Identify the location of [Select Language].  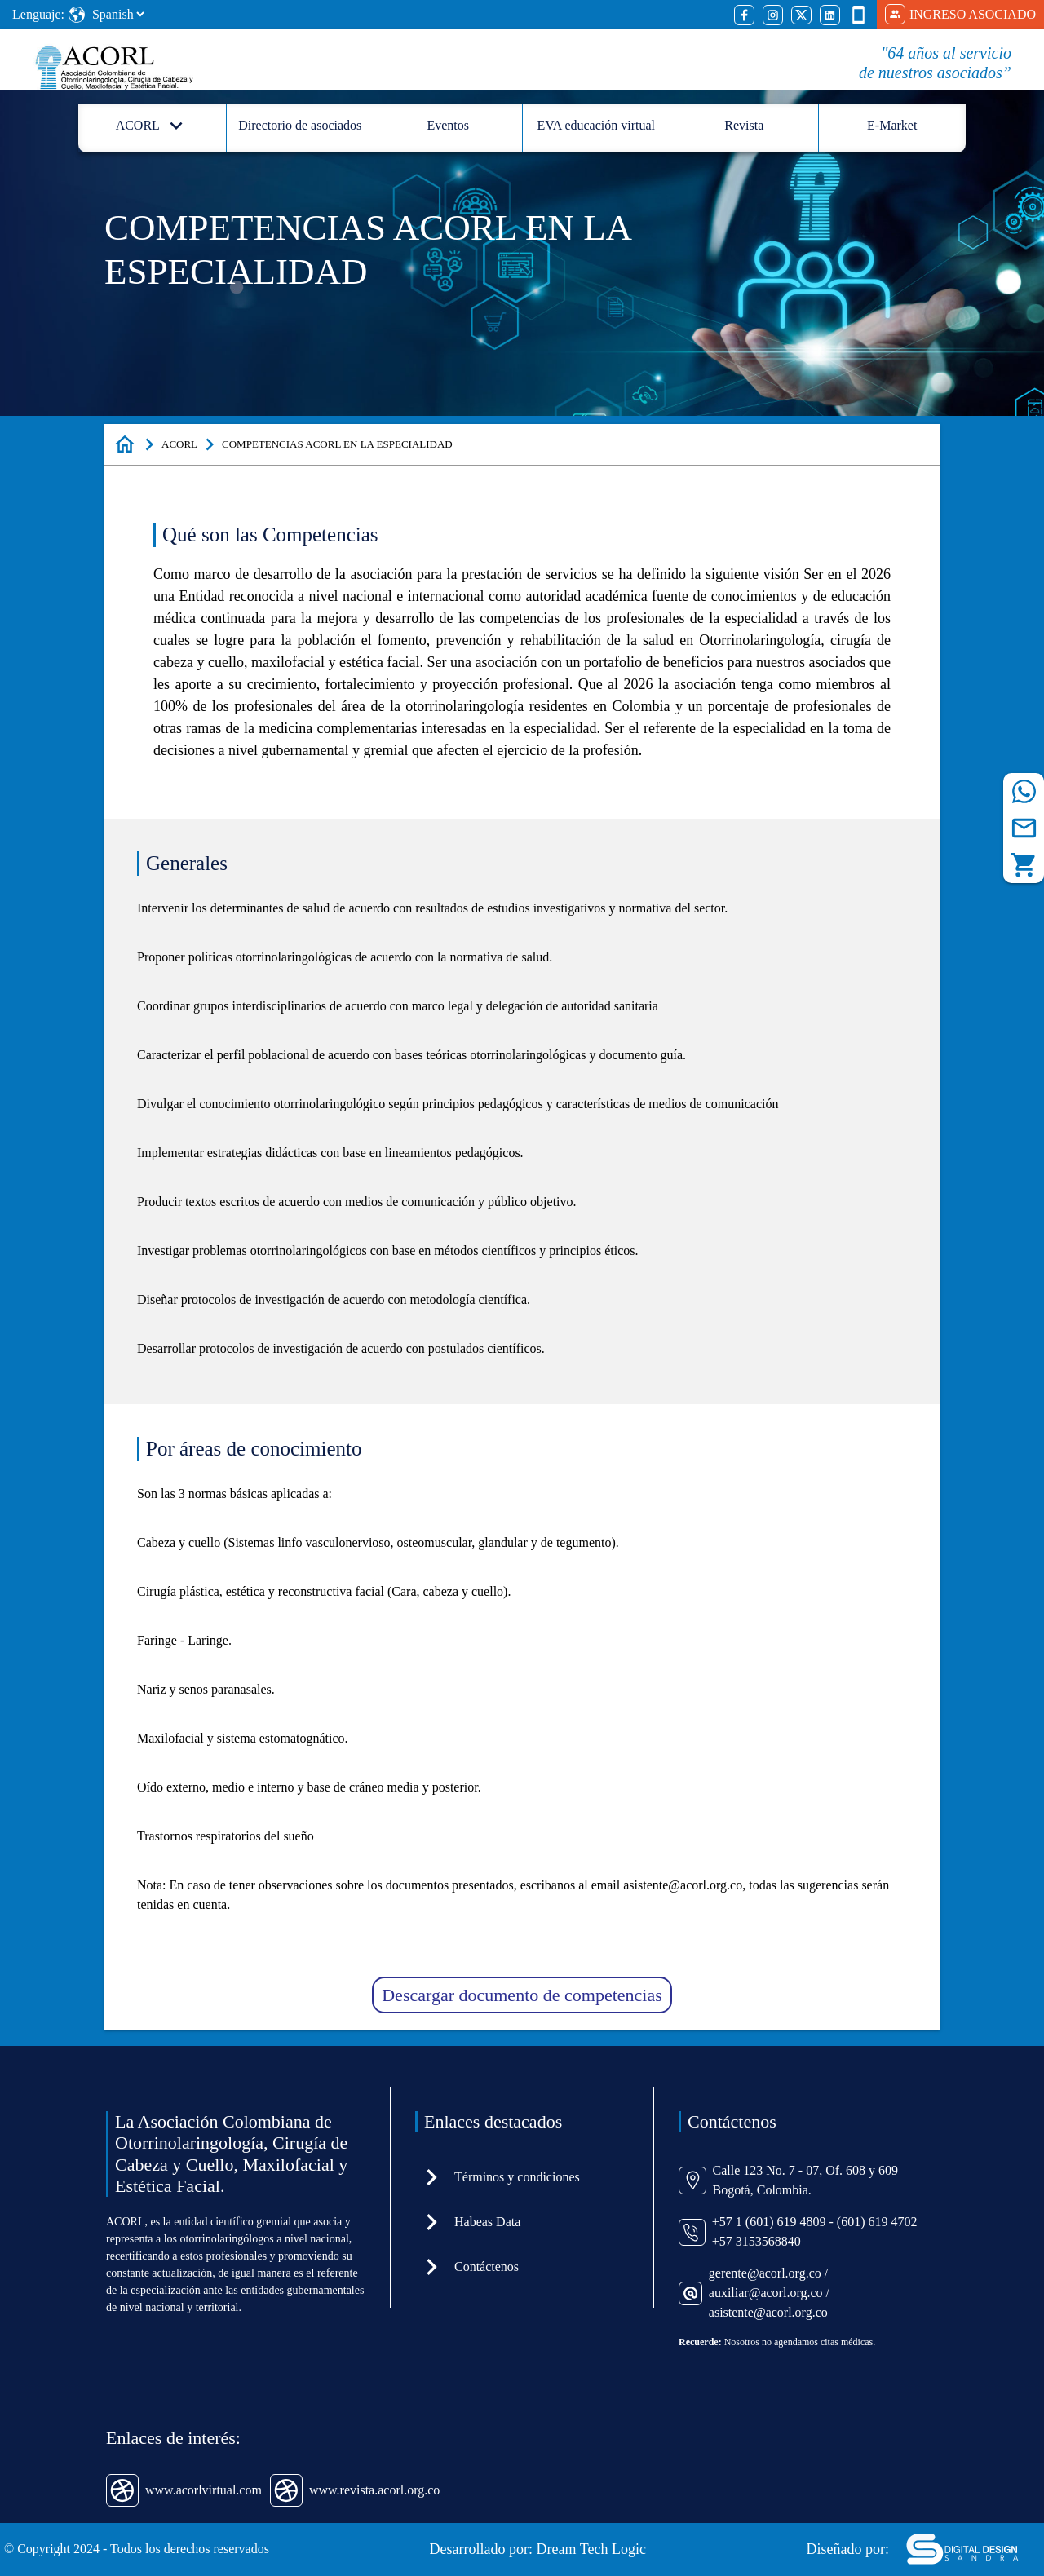
(118, 14).